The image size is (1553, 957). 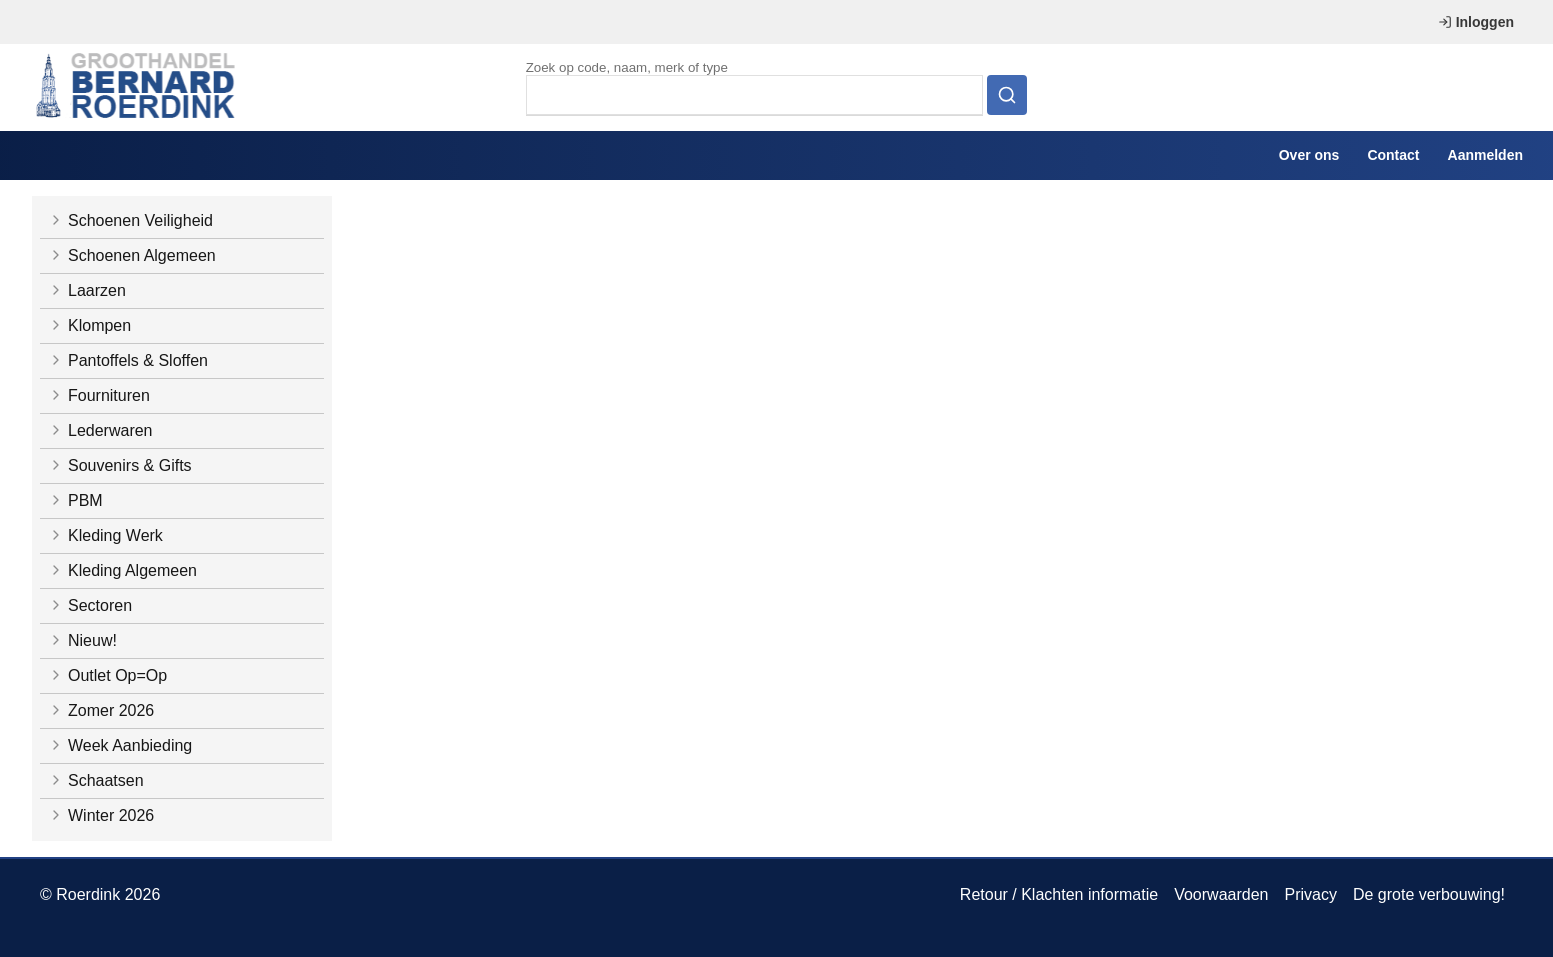 What do you see at coordinates (1429, 894) in the screenshot?
I see `De grote verbouwing!` at bounding box center [1429, 894].